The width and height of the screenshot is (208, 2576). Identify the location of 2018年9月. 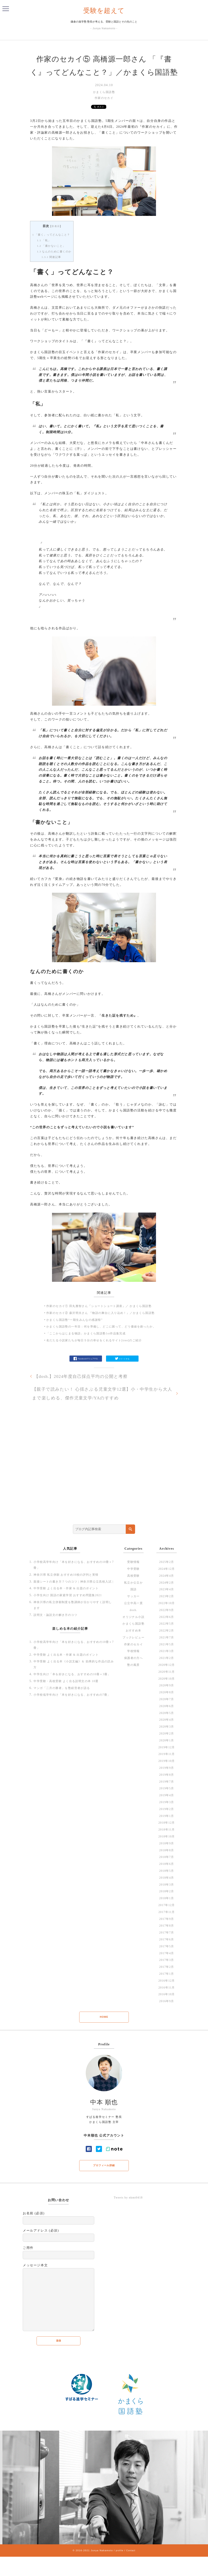
(166, 1860).